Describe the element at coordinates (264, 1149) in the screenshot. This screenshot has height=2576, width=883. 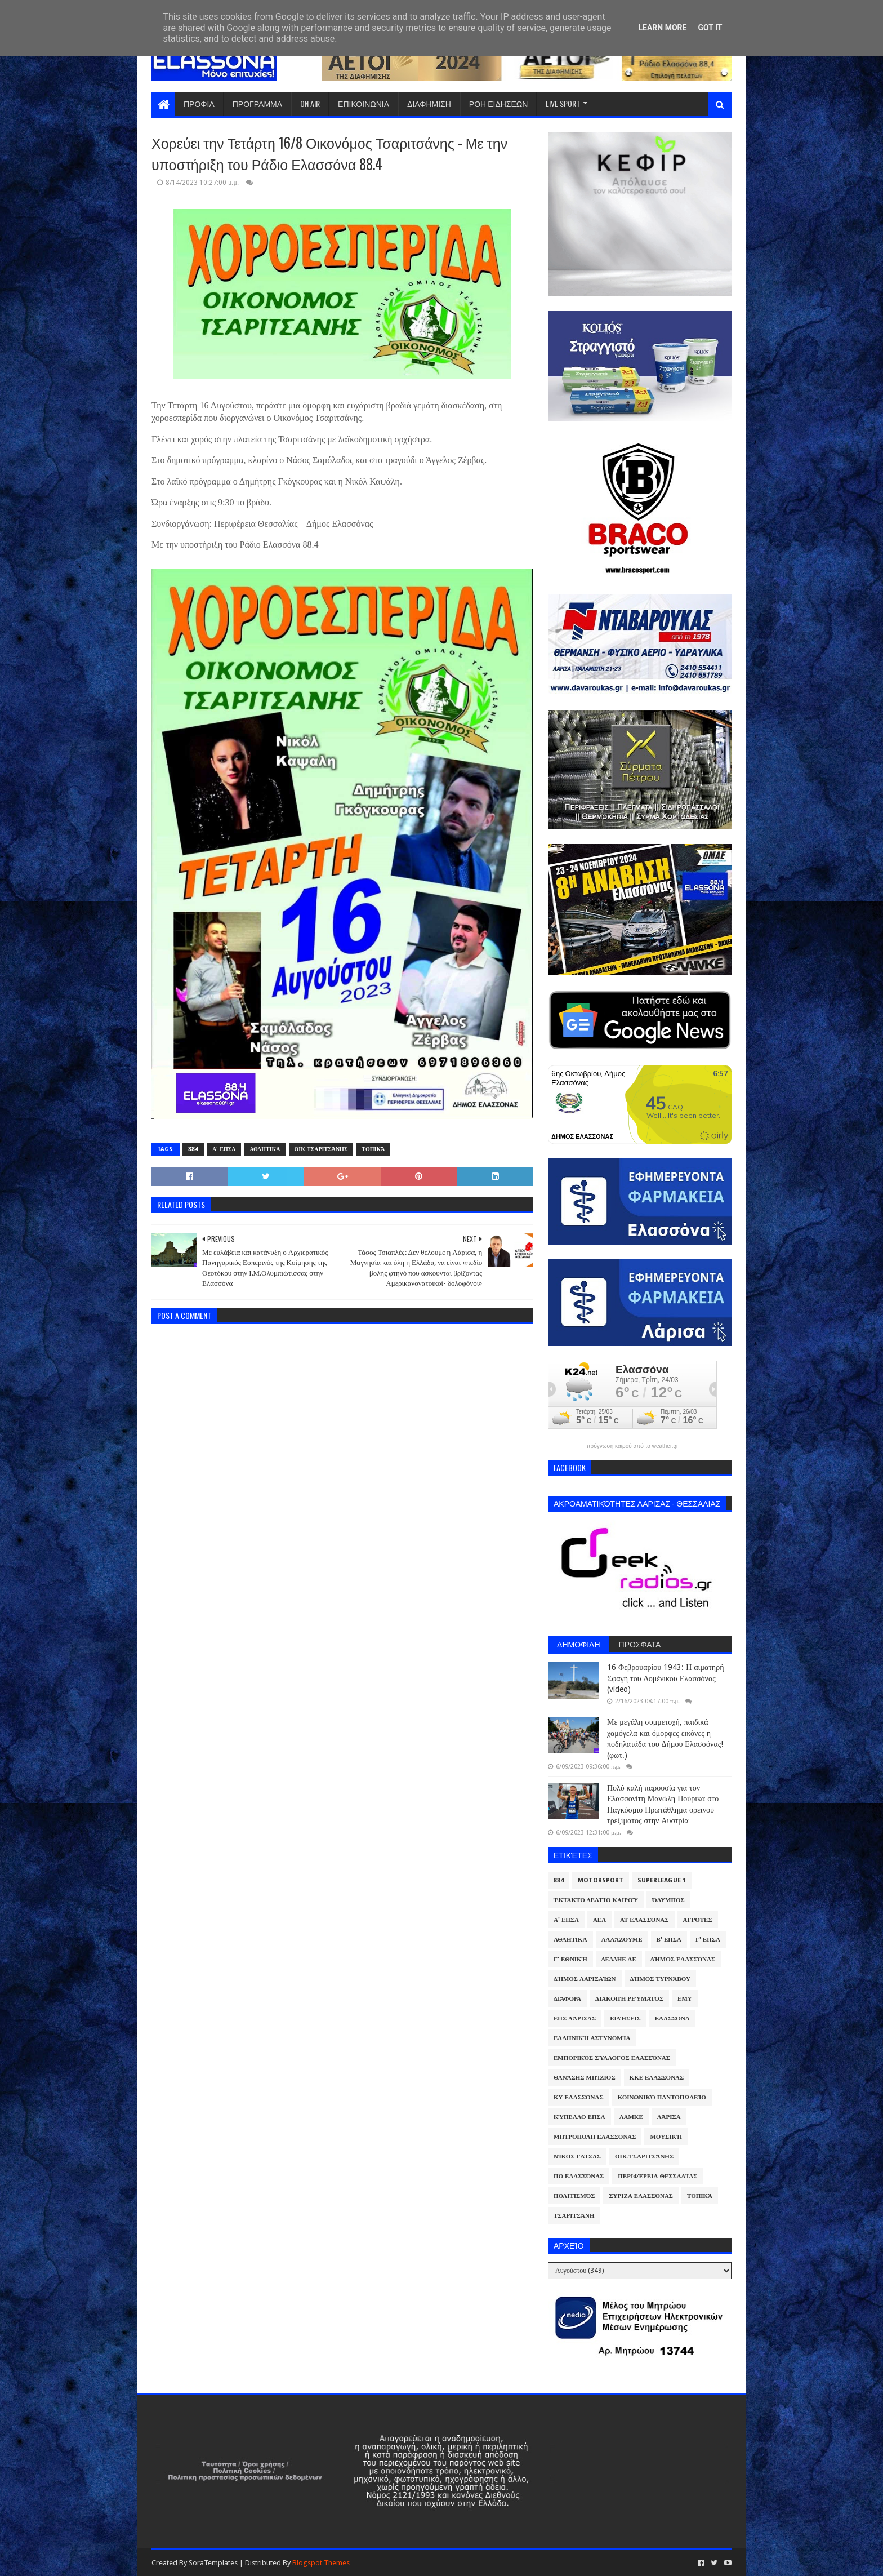
I see `Αθλητικά` at that location.